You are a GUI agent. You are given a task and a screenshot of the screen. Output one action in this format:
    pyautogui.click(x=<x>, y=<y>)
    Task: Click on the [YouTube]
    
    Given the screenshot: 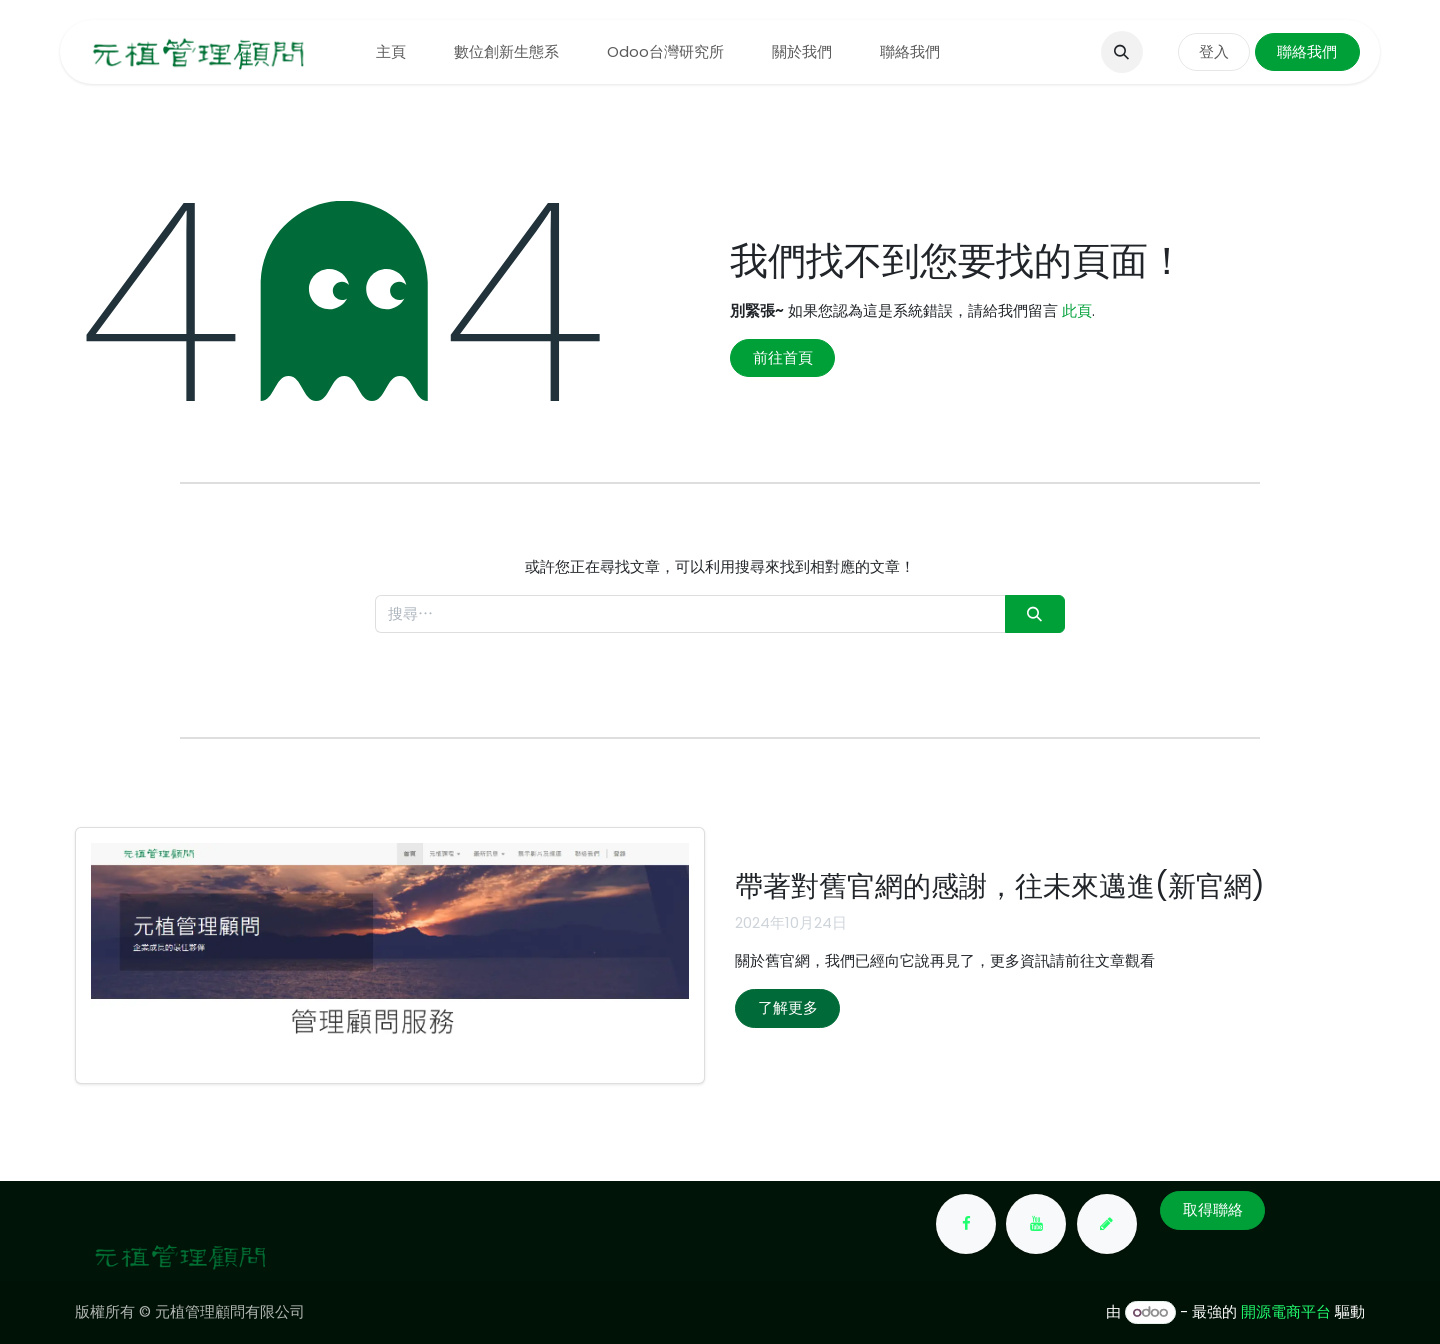 What is the action you would take?
    pyautogui.click(x=1036, y=1224)
    